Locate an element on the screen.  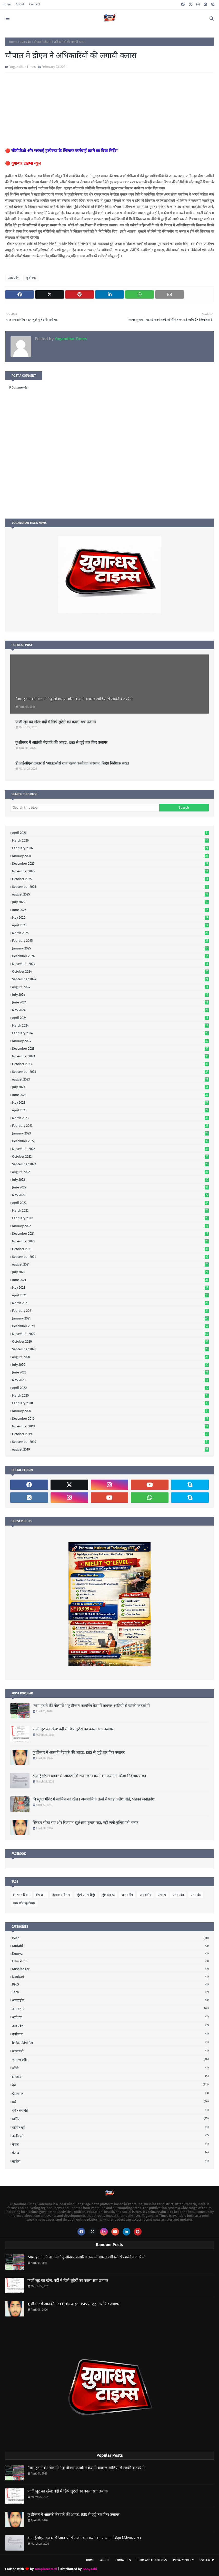
November 2019 is located at coordinates (110, 1426).